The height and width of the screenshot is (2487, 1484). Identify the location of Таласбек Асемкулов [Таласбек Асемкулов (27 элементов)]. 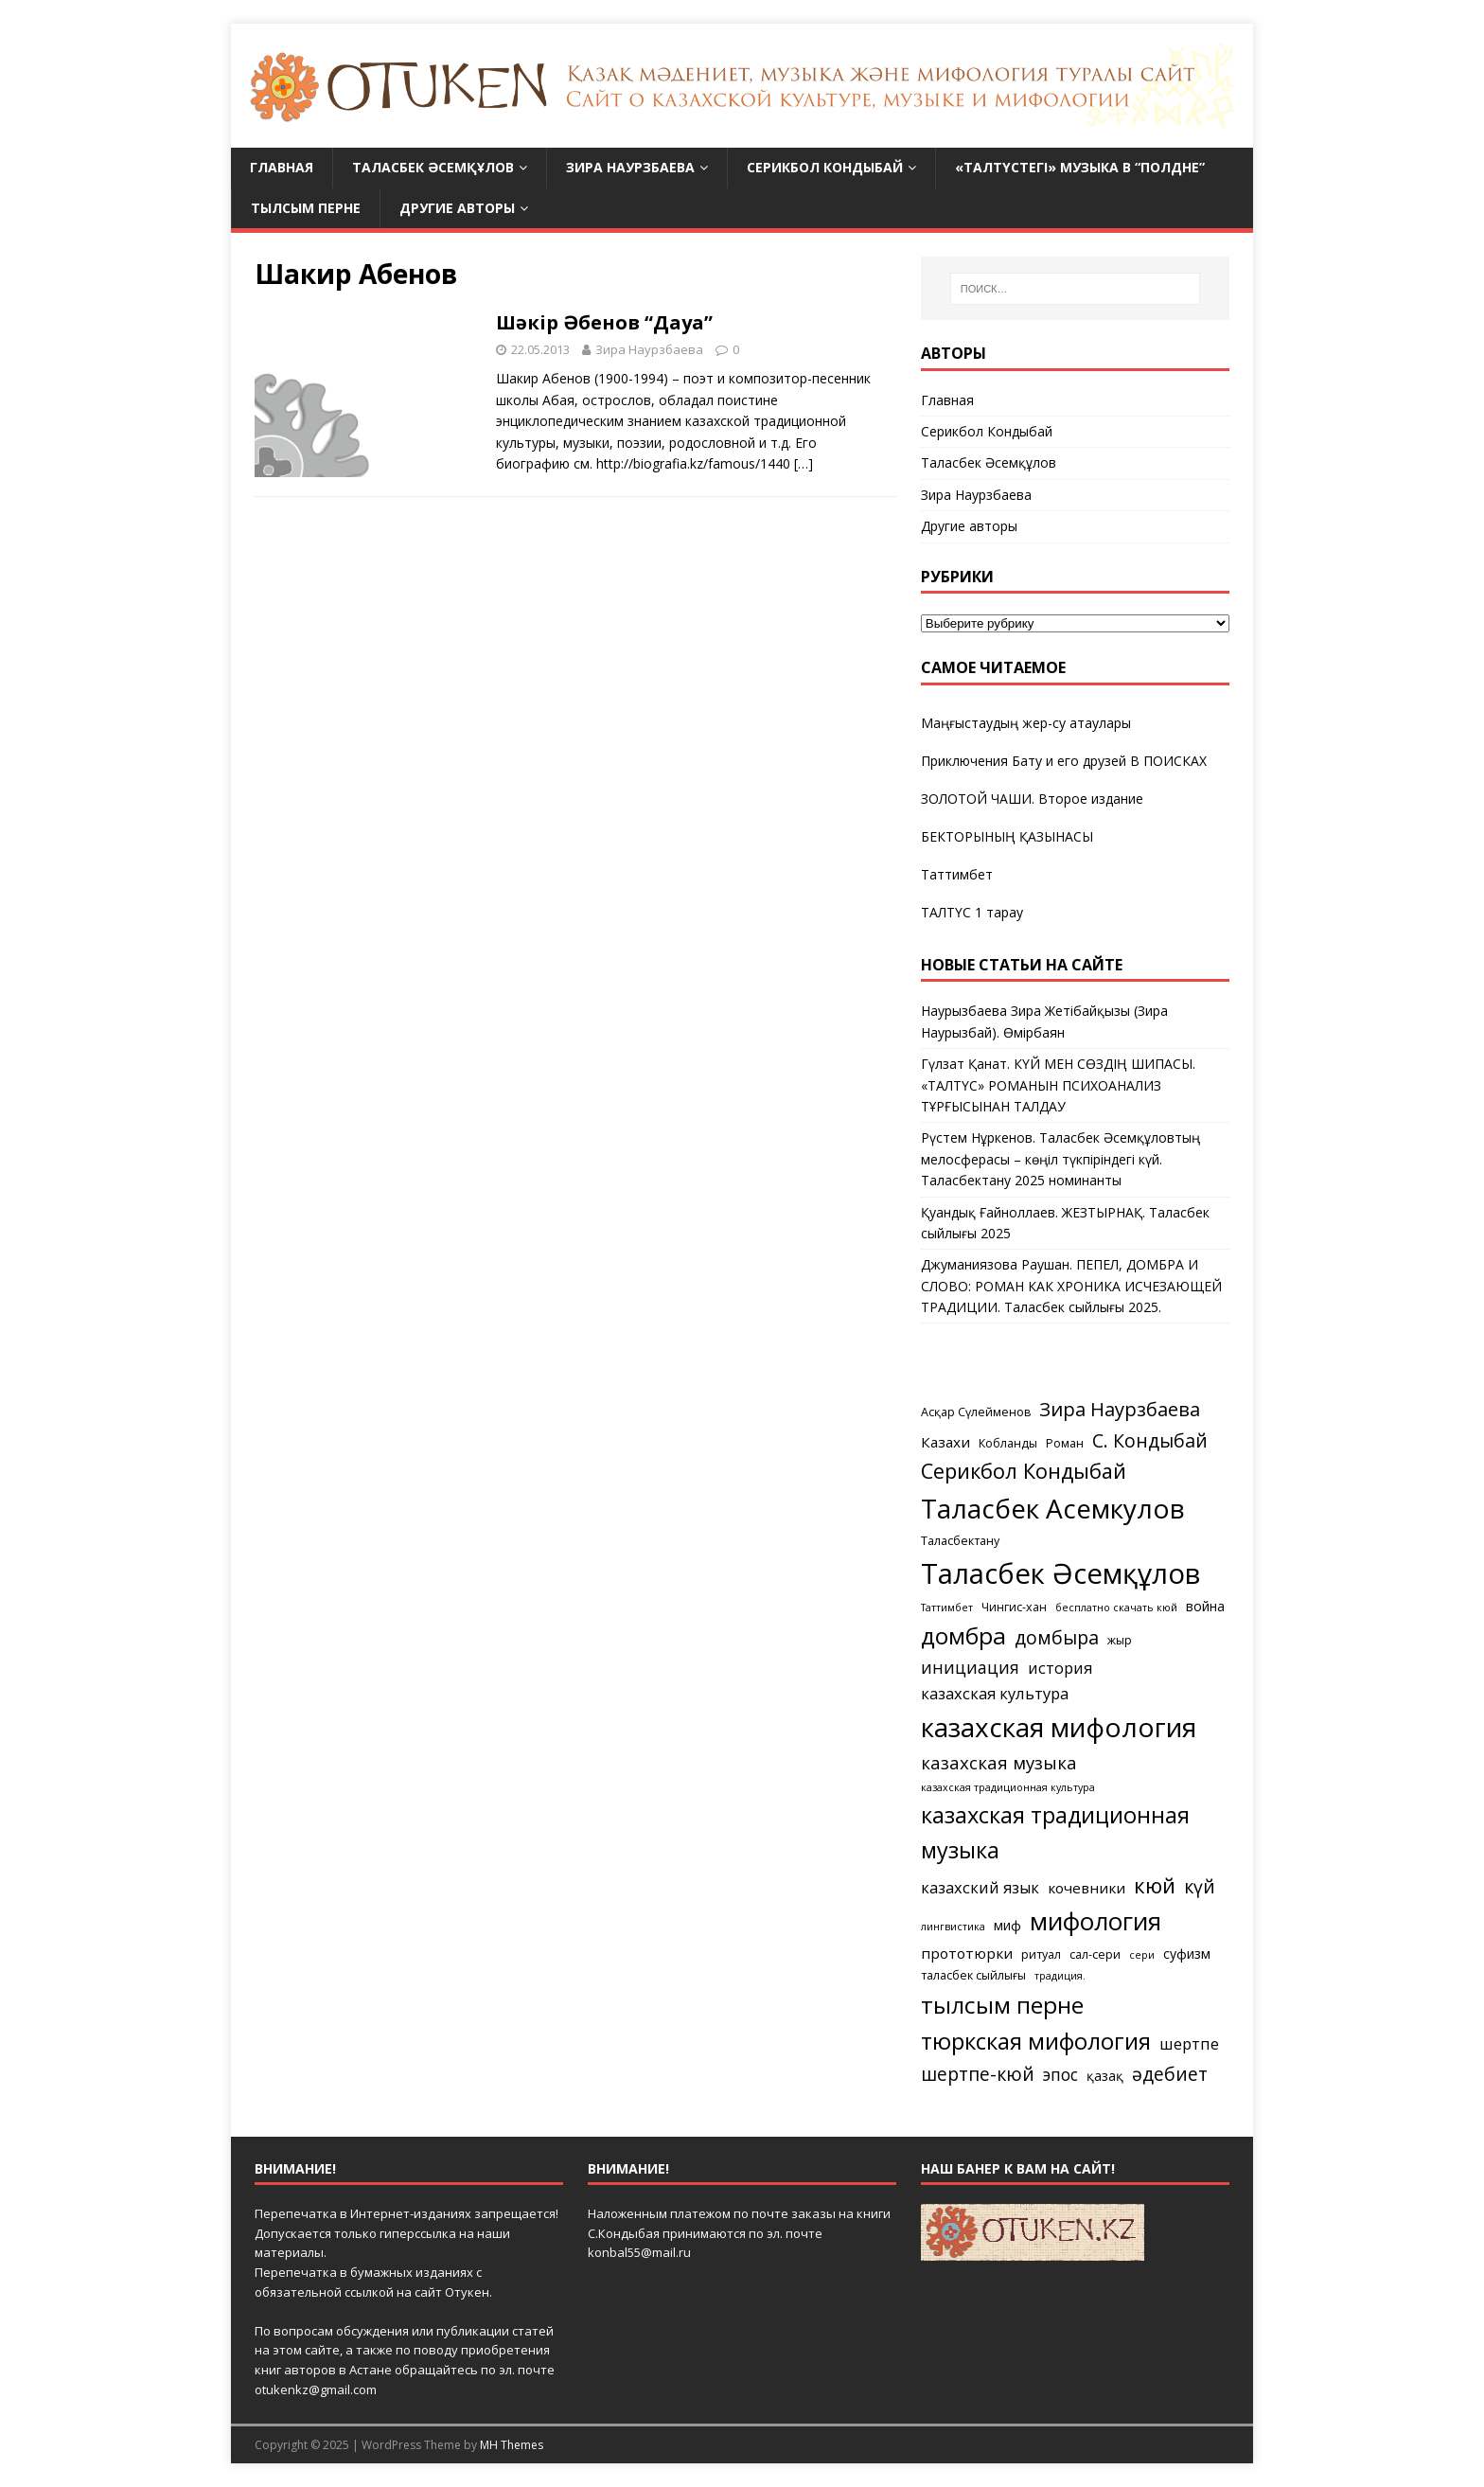
(1053, 1508).